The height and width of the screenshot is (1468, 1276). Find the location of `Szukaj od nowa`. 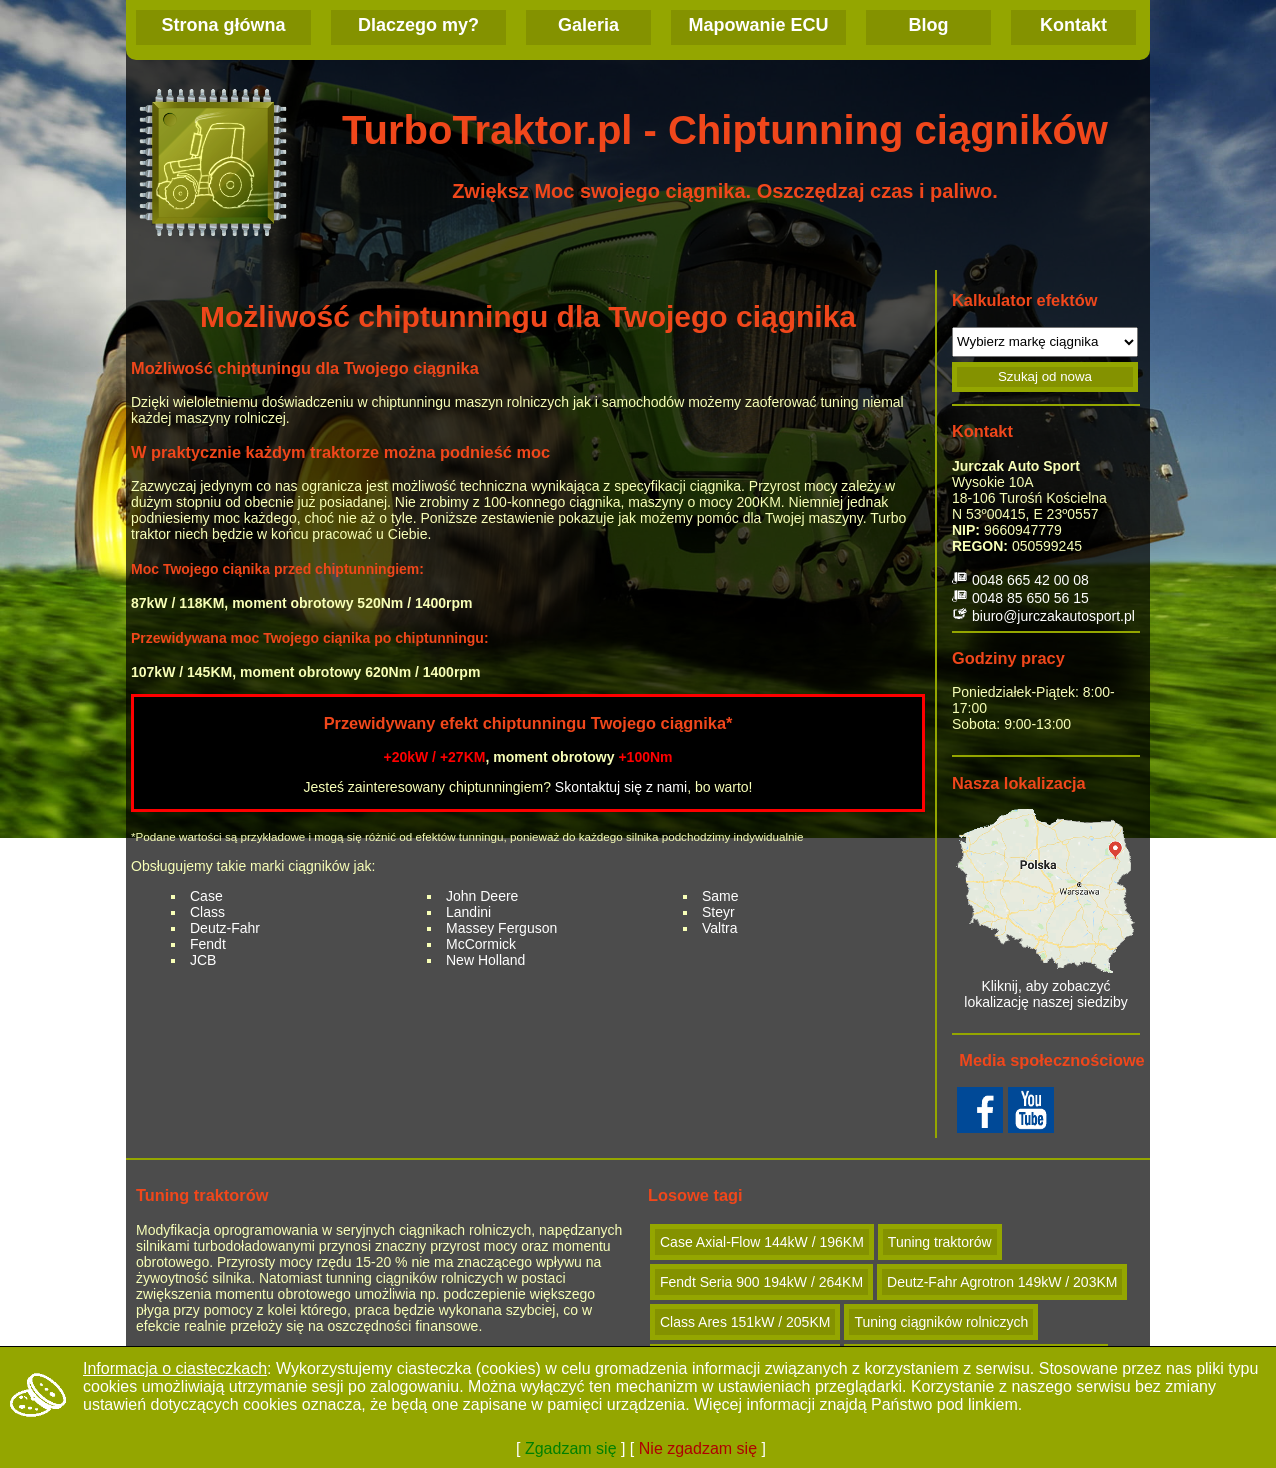

Szukaj od nowa is located at coordinates (1045, 376).